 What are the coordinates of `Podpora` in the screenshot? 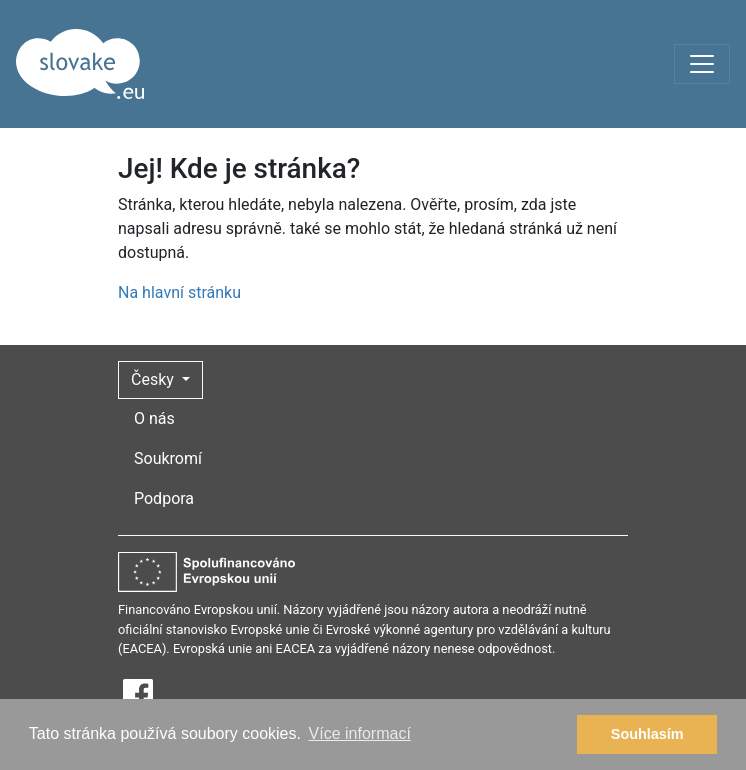 It's located at (164, 498).